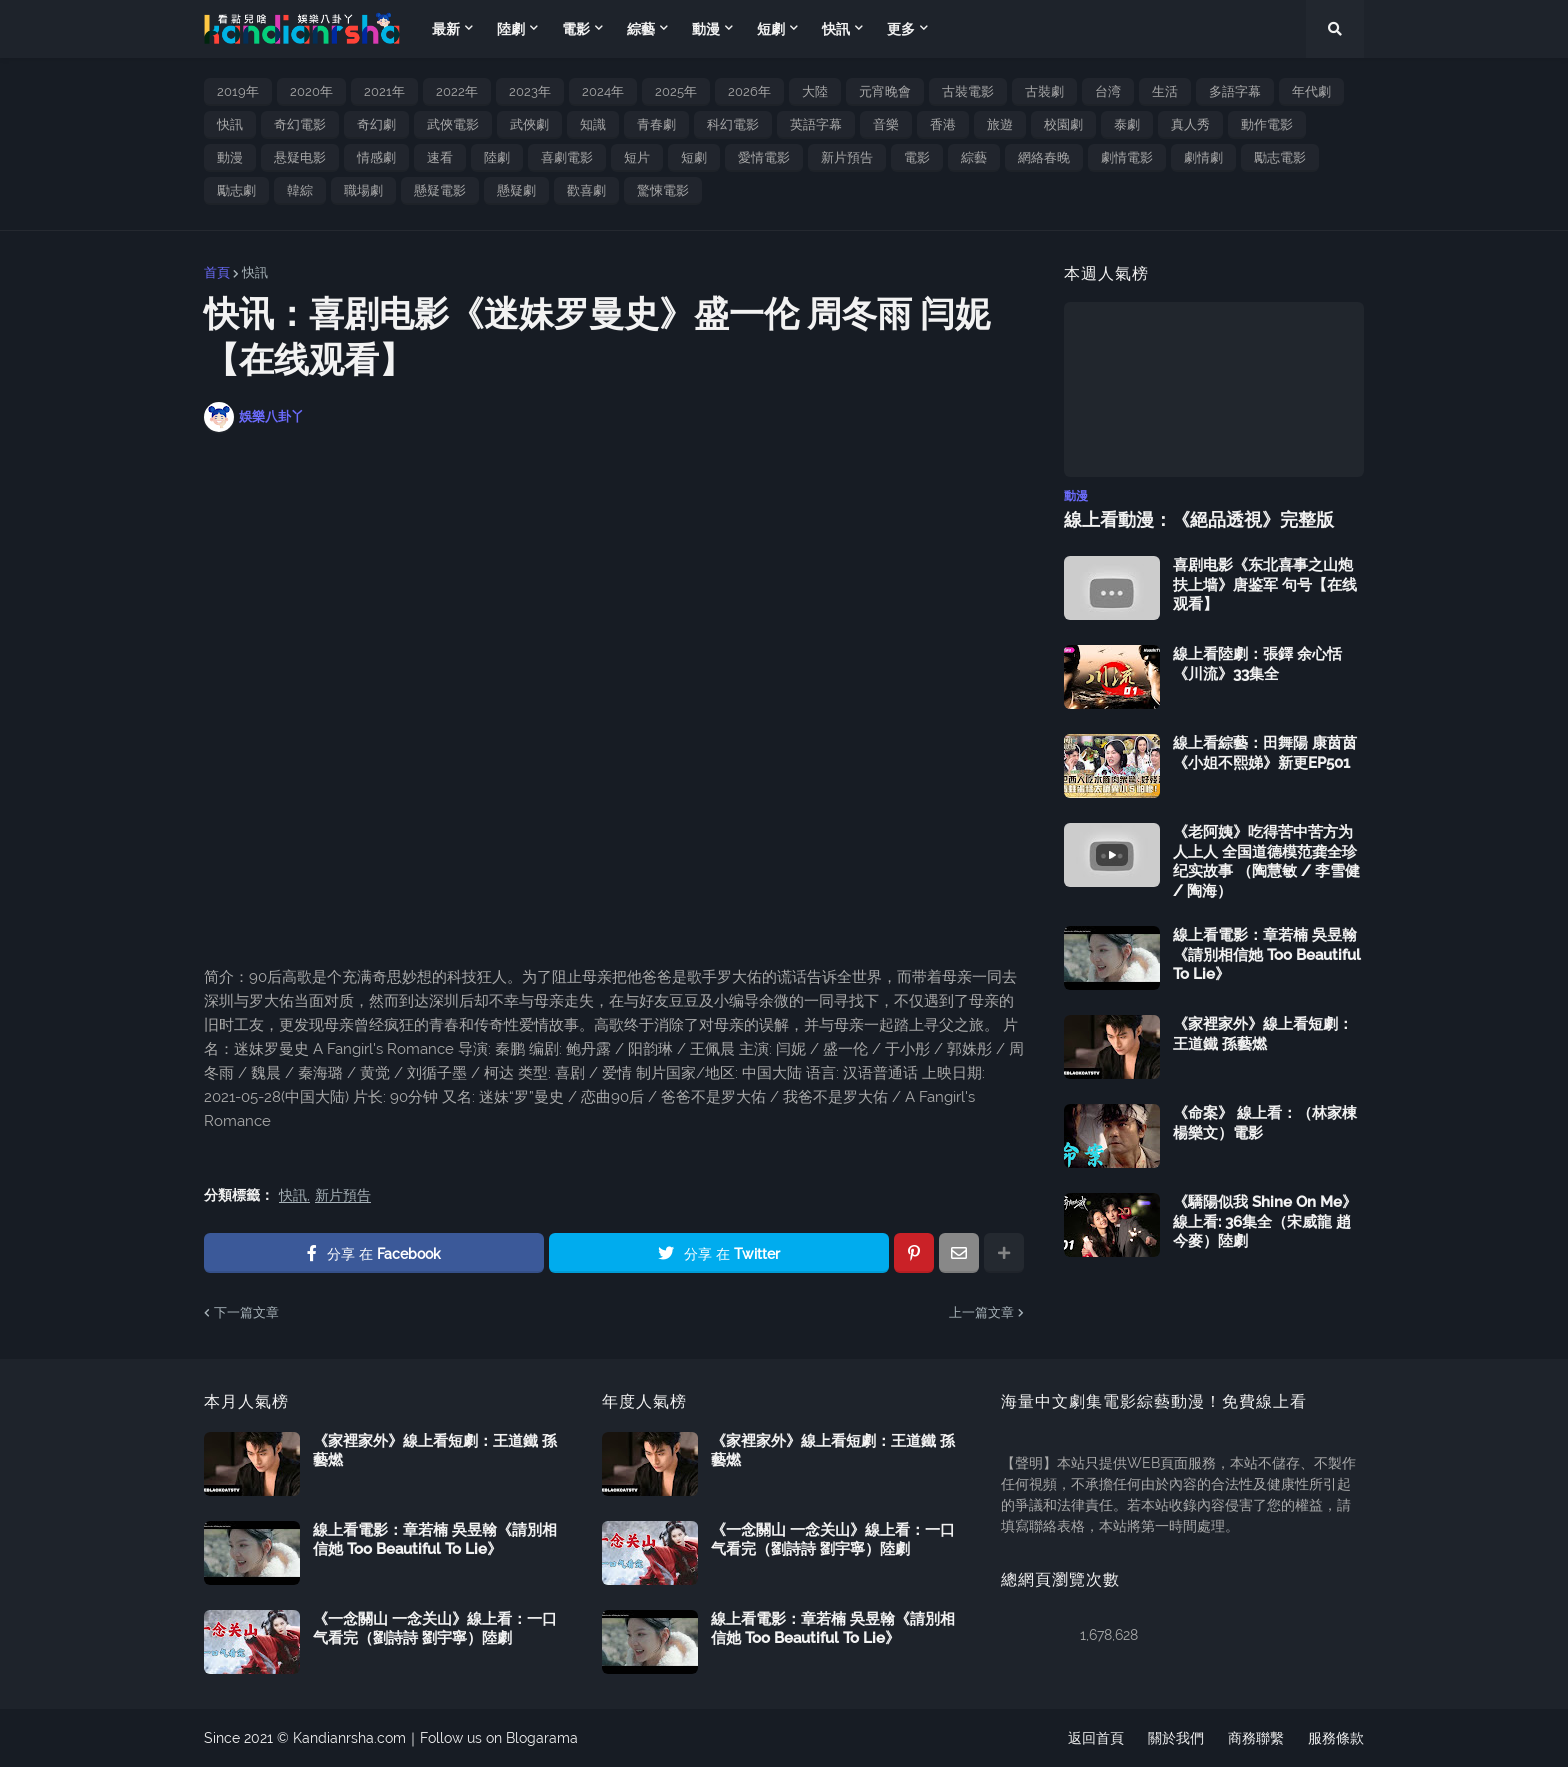 The width and height of the screenshot is (1568, 1767). I want to click on 台湾, so click(1108, 91).